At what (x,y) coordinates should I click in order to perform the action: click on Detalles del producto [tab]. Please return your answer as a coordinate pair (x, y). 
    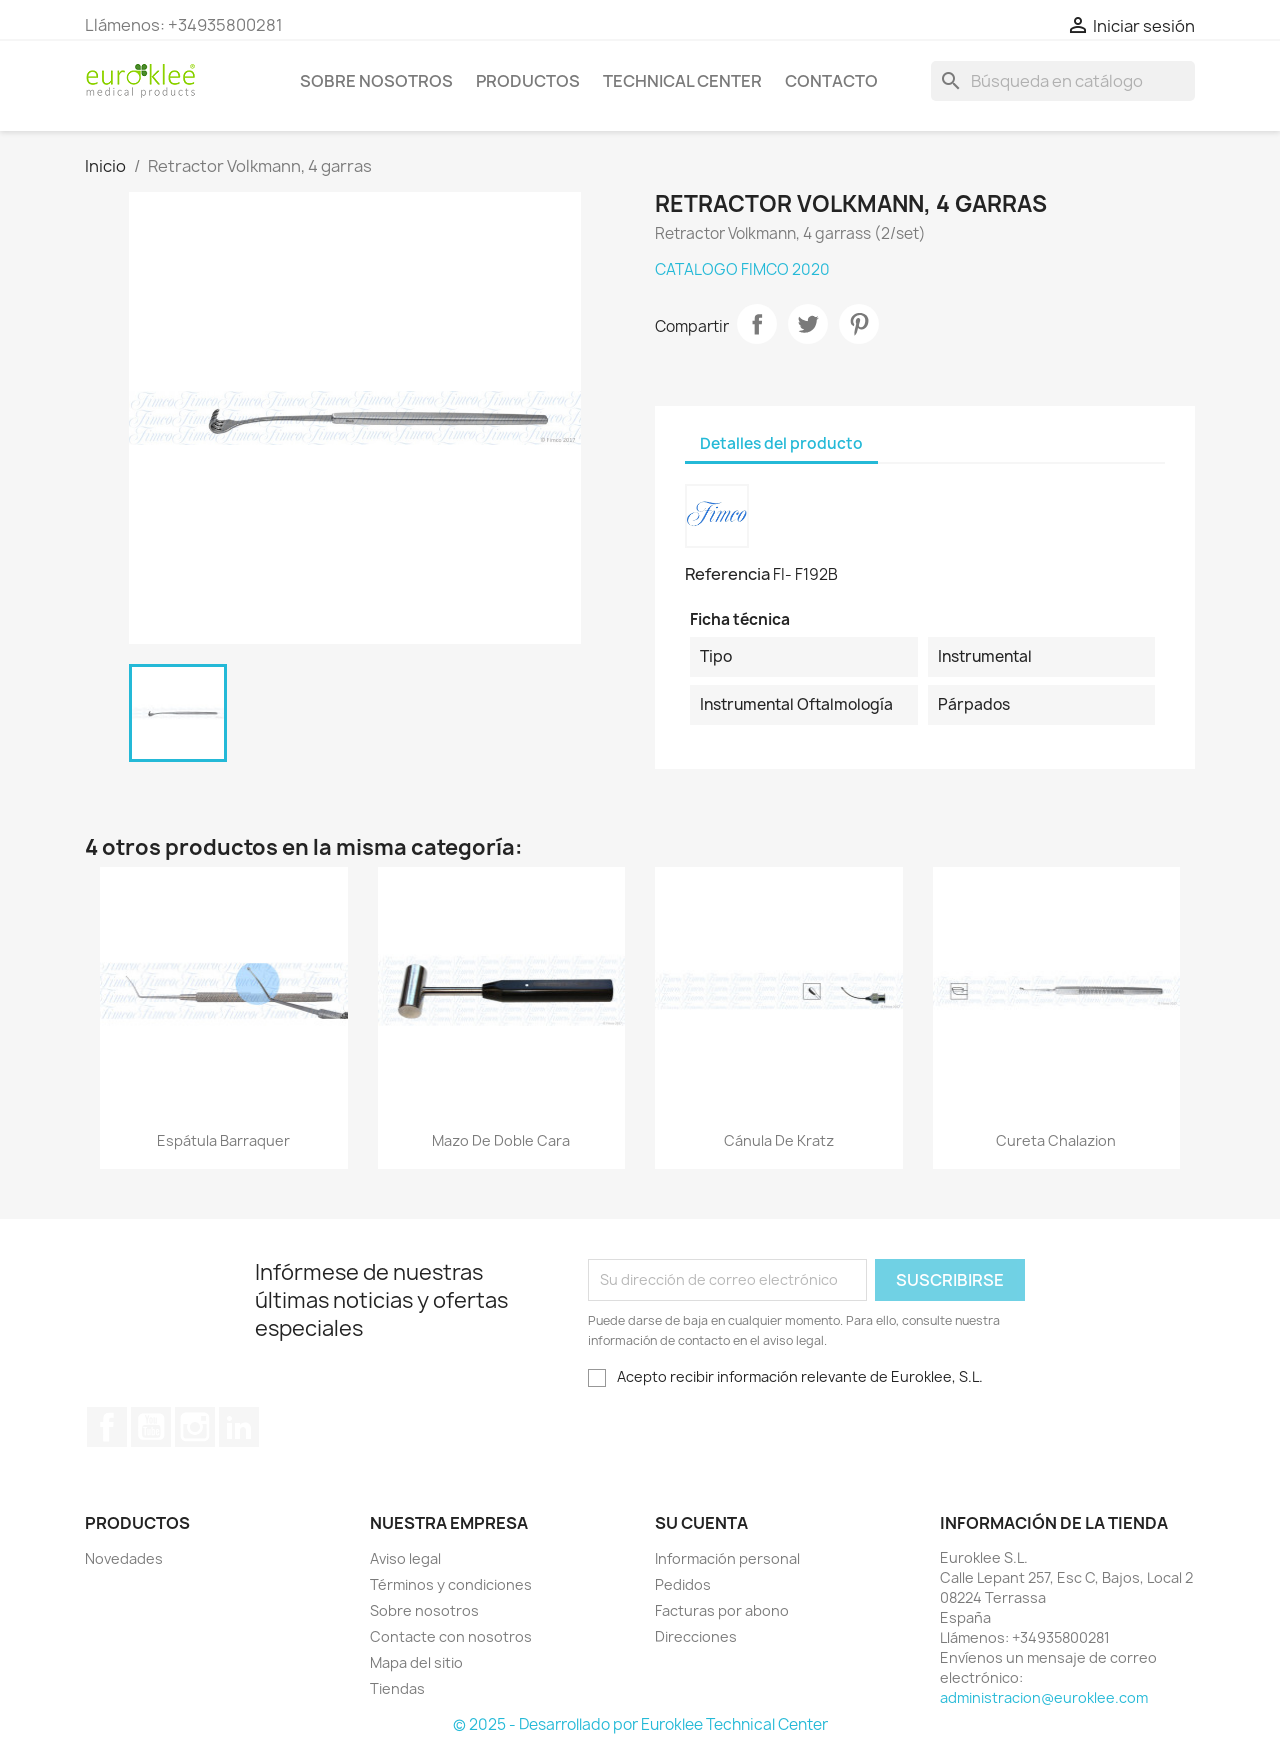
    Looking at the image, I should click on (781, 443).